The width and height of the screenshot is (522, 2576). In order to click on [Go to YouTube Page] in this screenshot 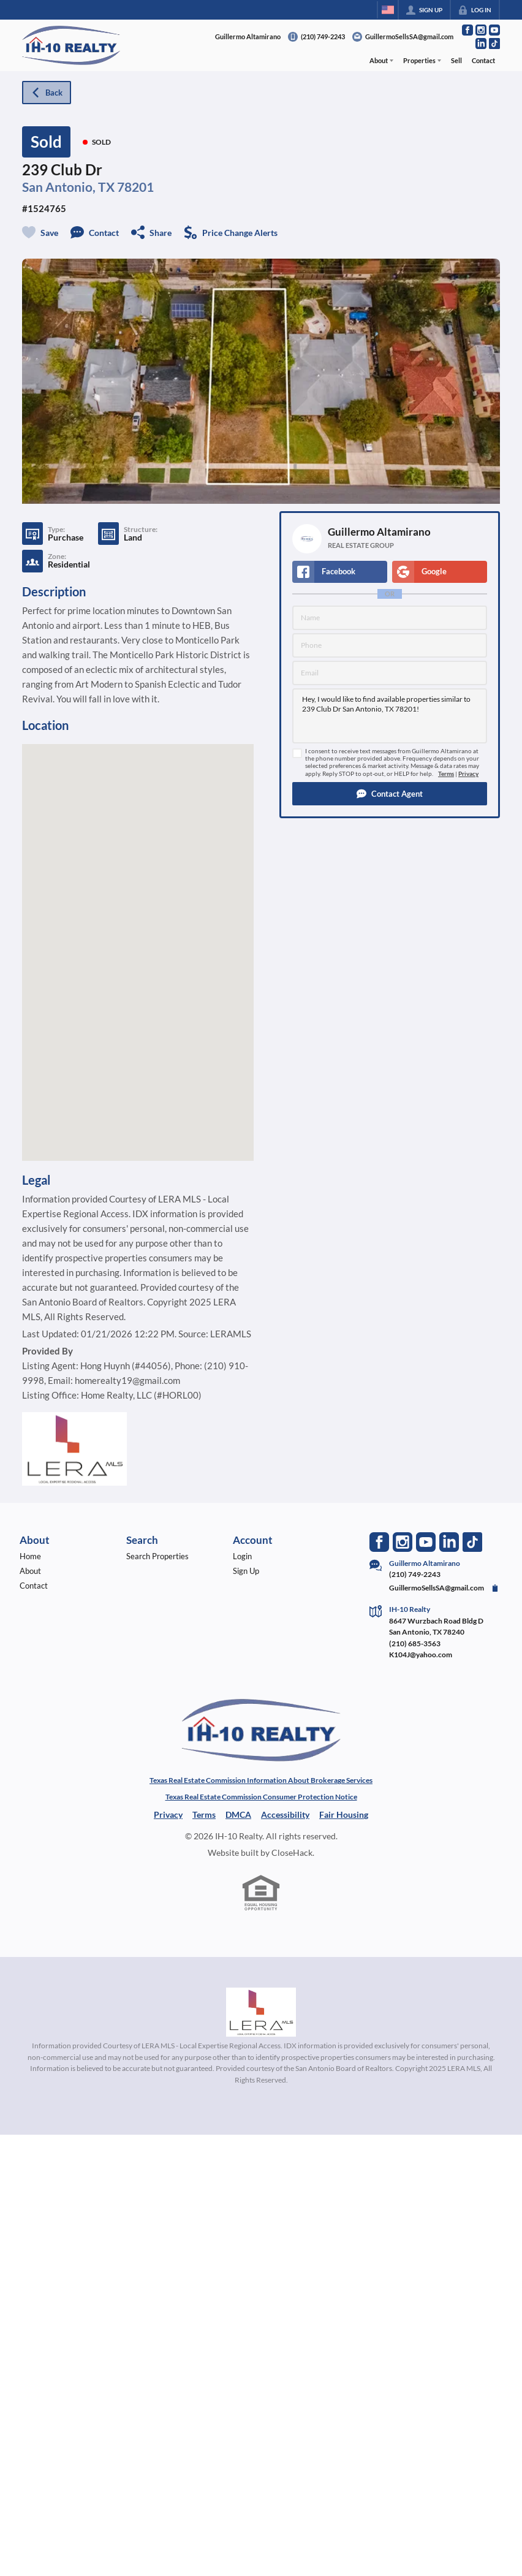, I will do `click(494, 30)`.